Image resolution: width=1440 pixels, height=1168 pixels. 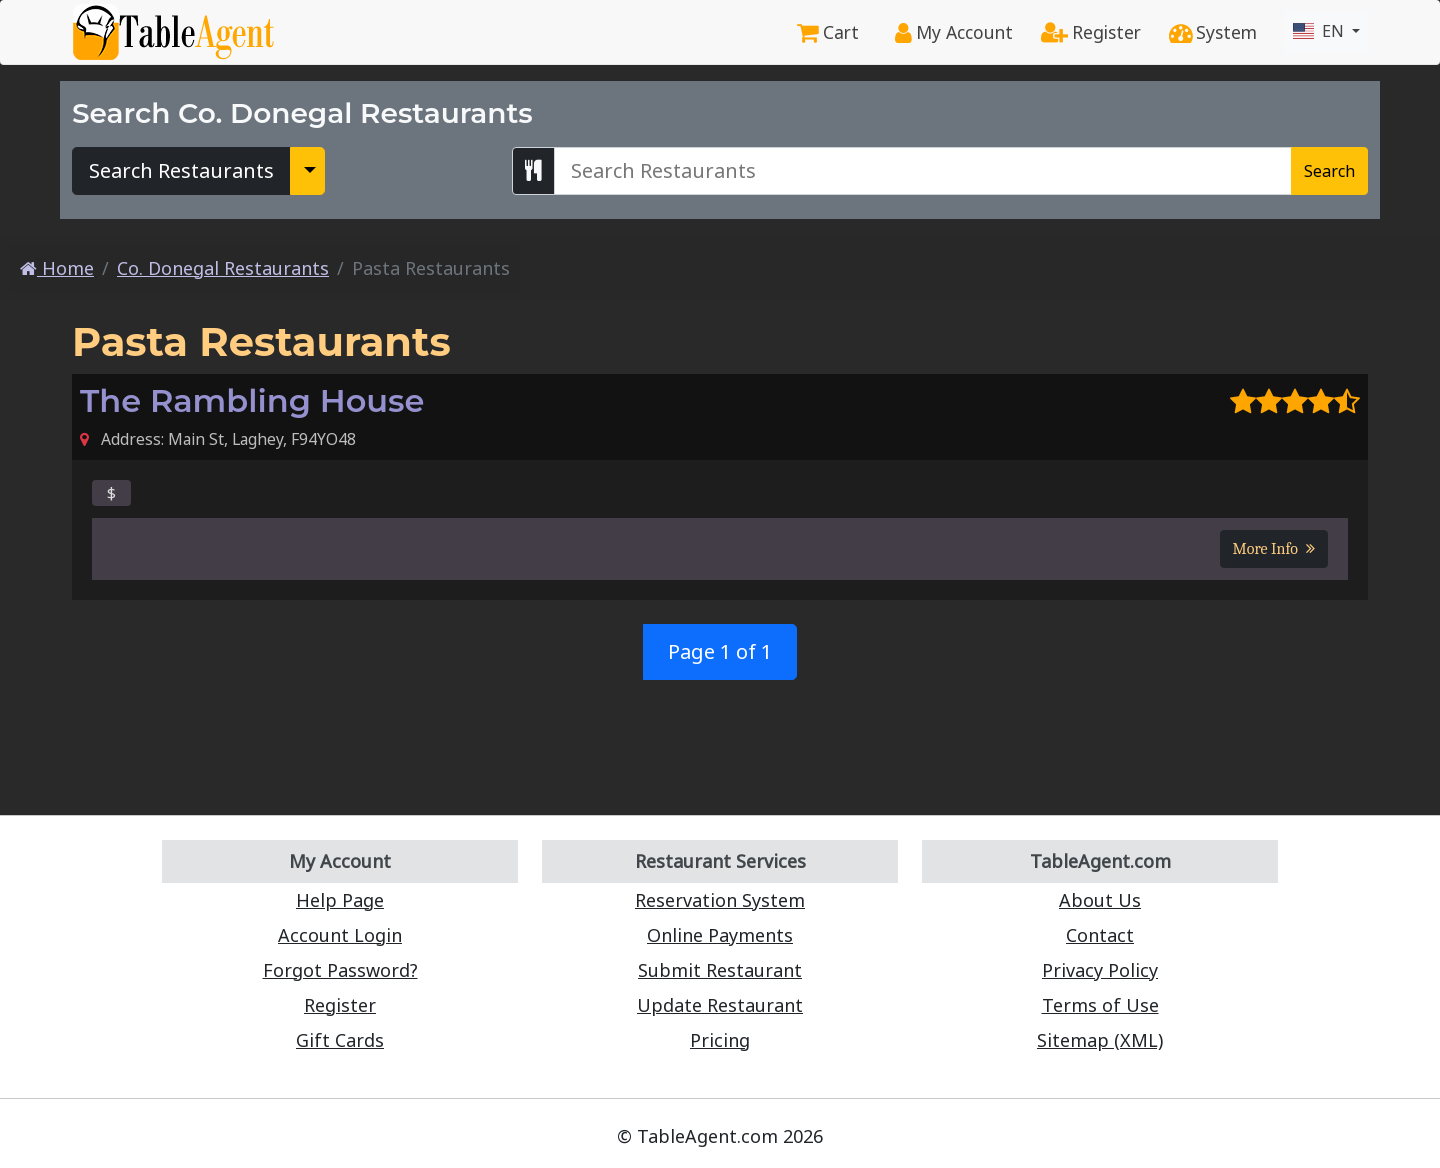 What do you see at coordinates (720, 900) in the screenshot?
I see `Reservation System` at bounding box center [720, 900].